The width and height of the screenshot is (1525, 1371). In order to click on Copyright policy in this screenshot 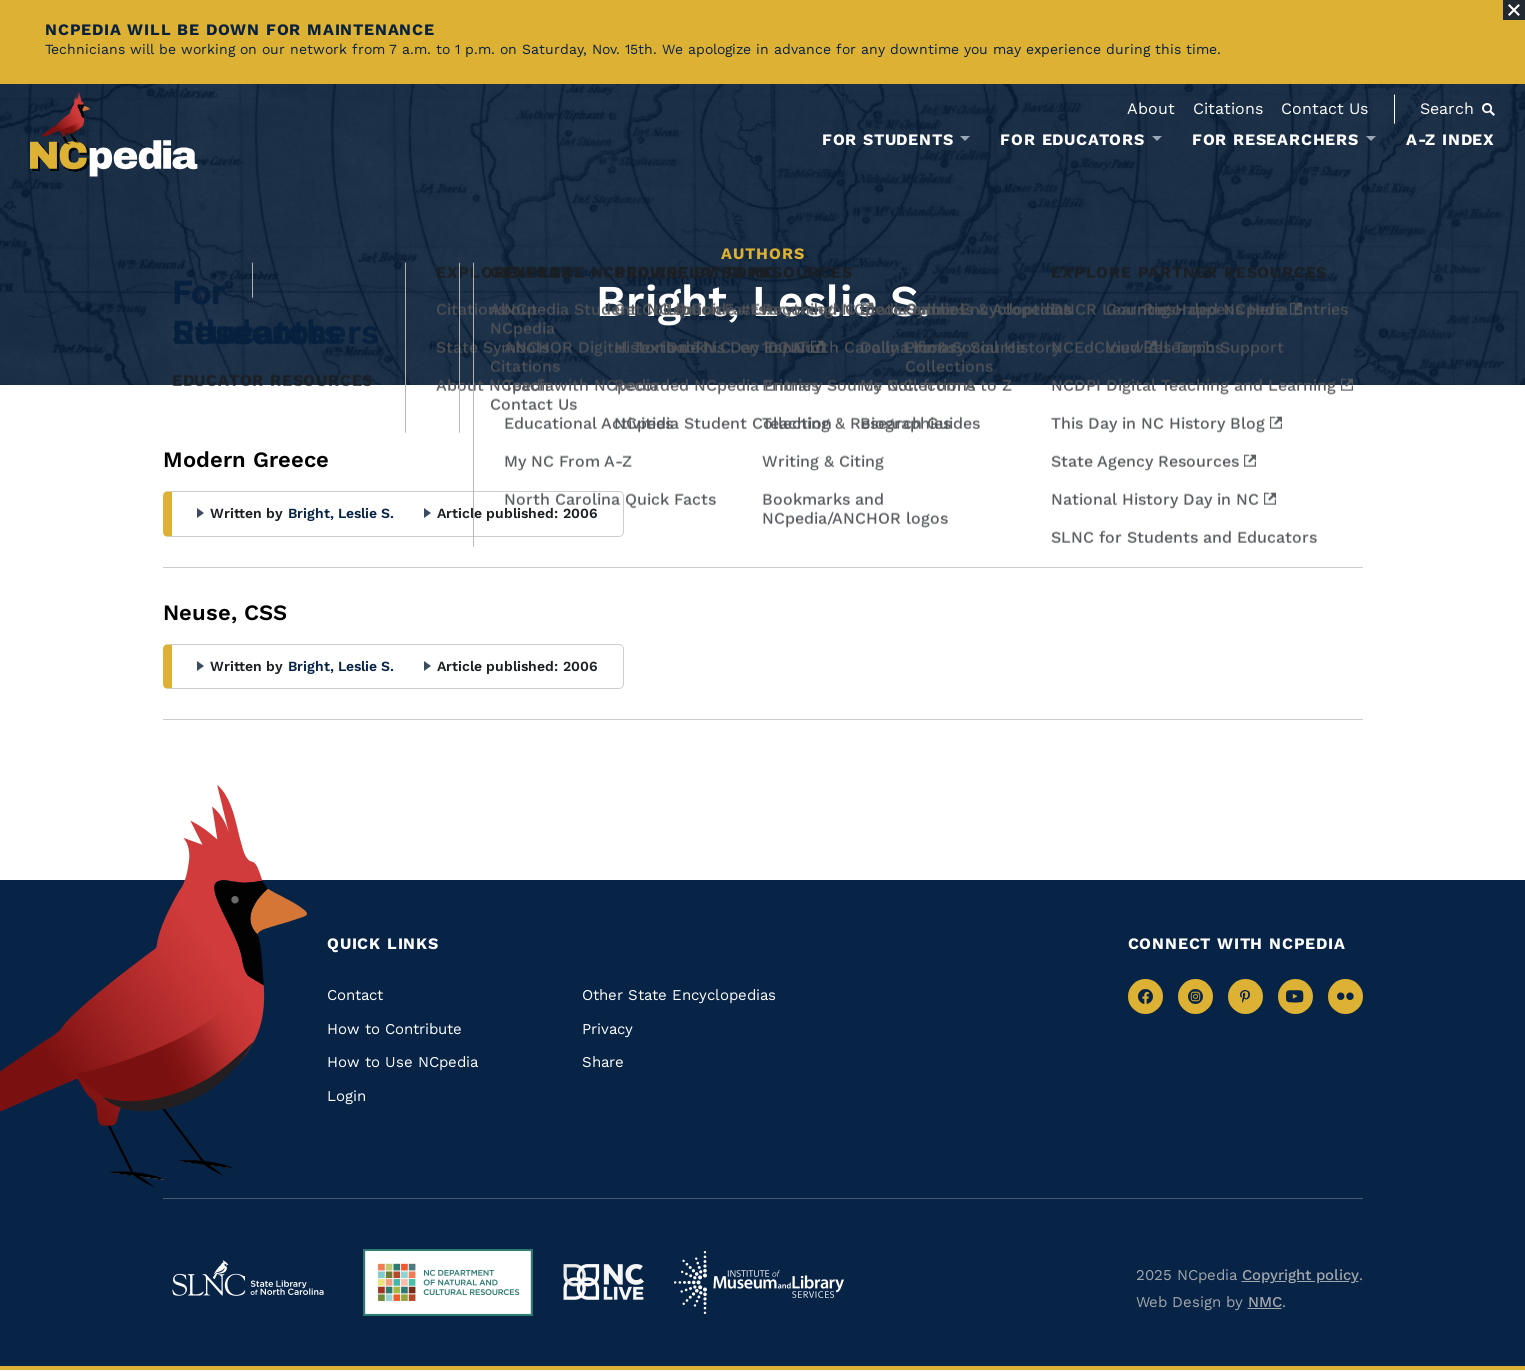, I will do `click(1300, 1275)`.